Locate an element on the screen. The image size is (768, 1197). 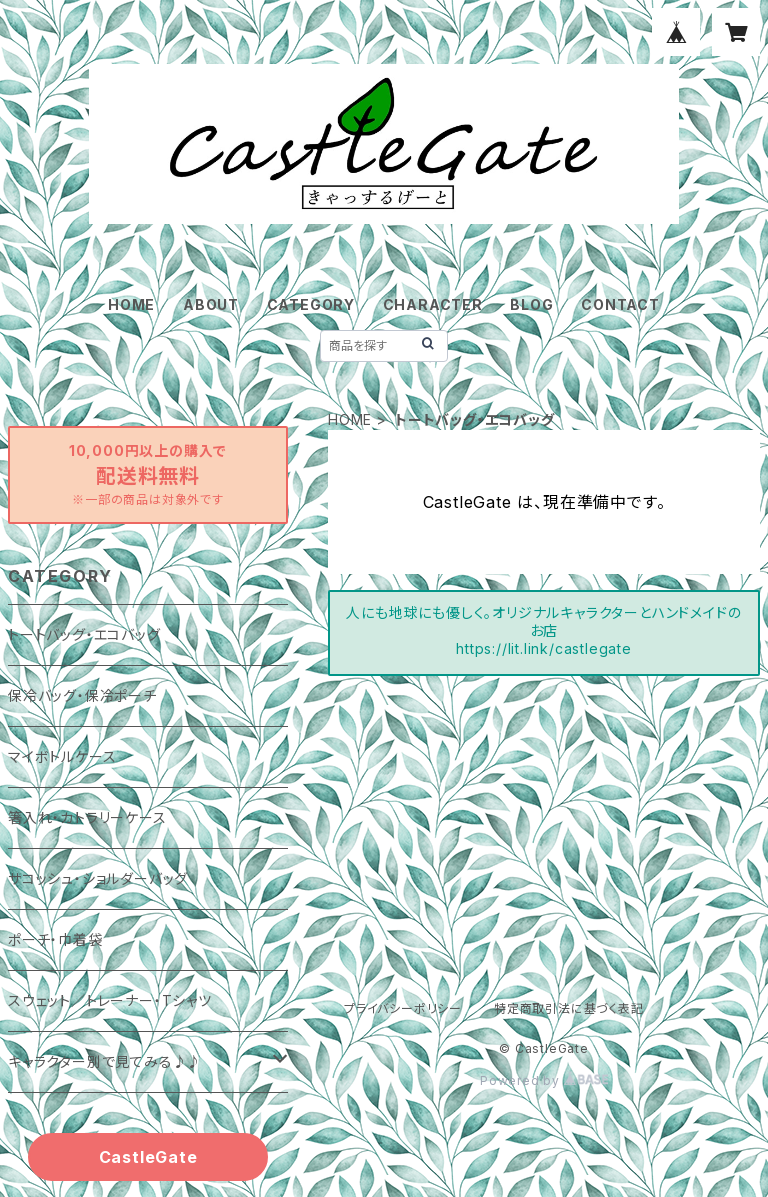
BLOG is located at coordinates (531, 304).